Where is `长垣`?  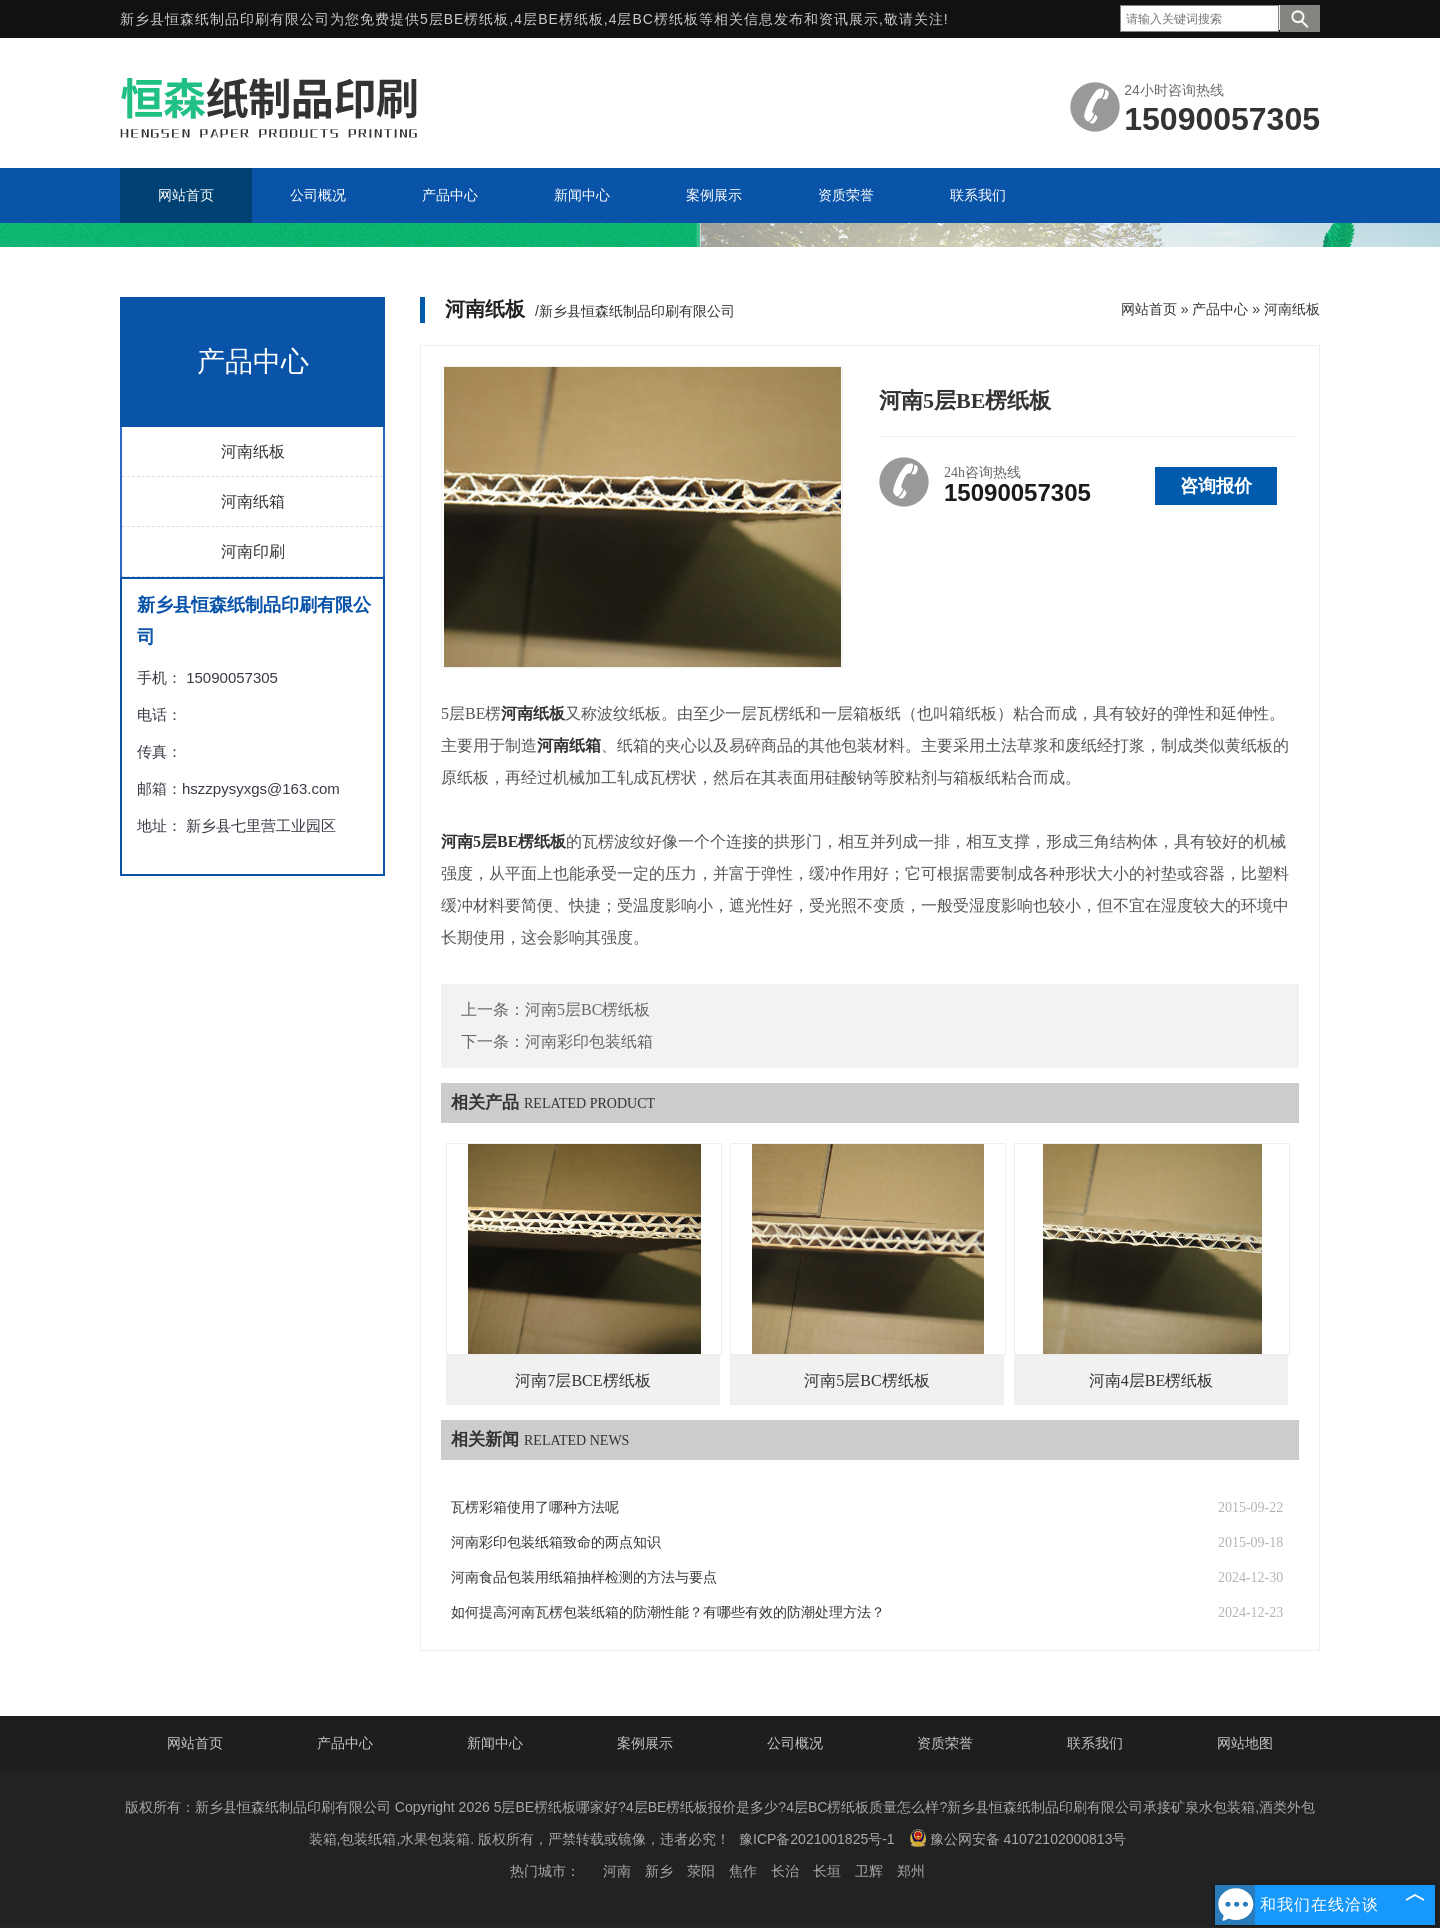
长垣 is located at coordinates (827, 1871).